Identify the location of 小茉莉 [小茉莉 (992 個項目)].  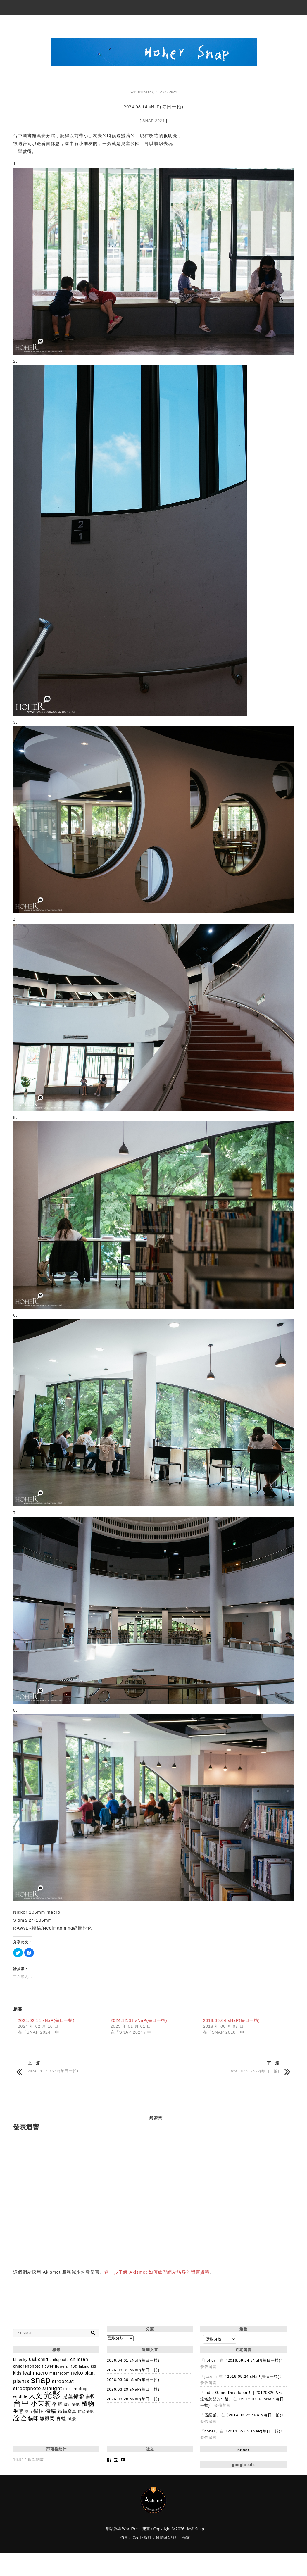
(41, 2403).